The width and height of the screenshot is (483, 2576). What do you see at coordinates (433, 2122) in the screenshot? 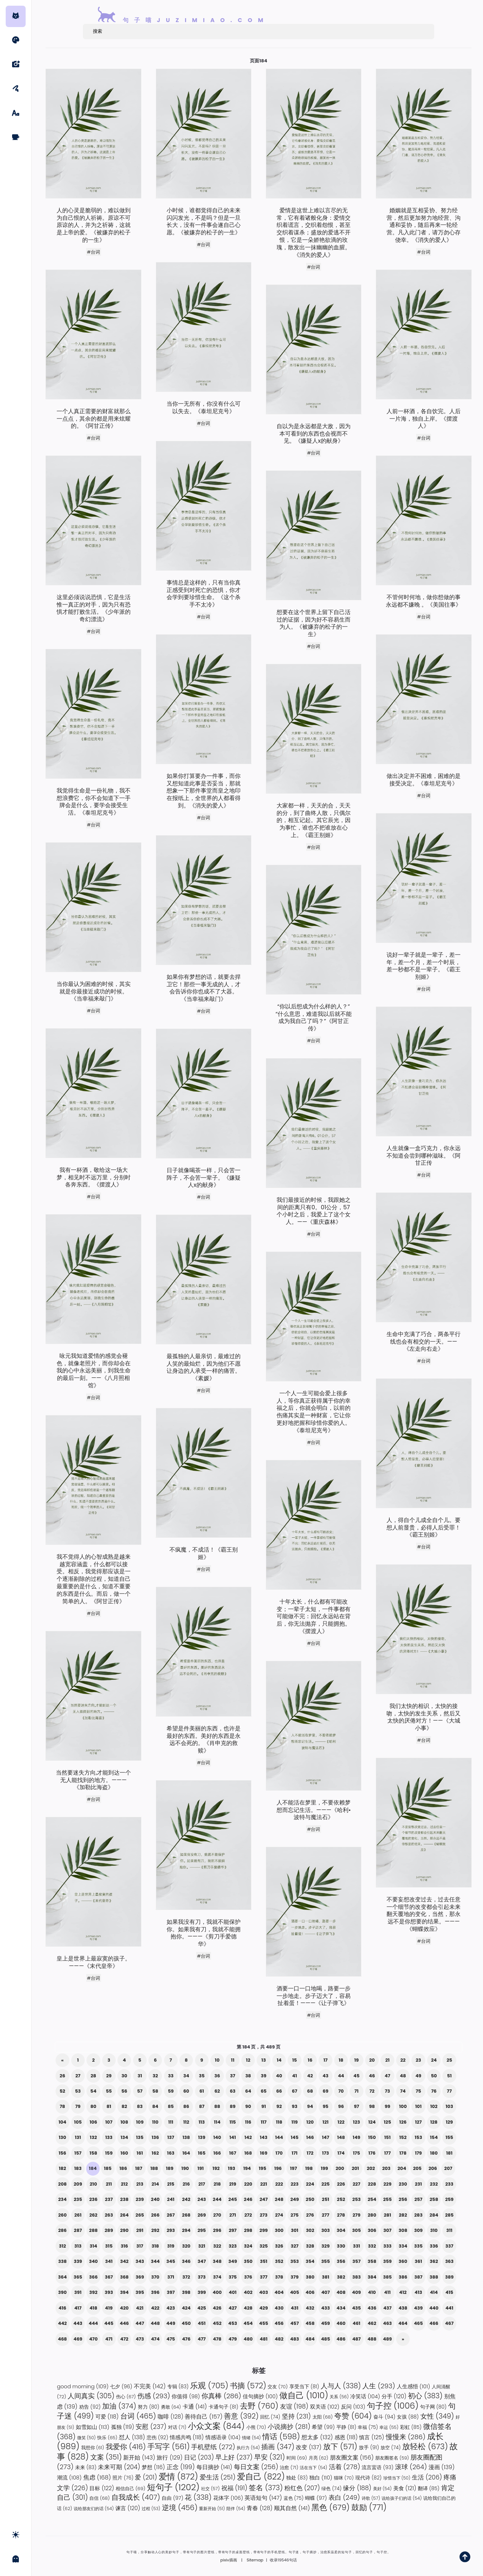
I see `128` at bounding box center [433, 2122].